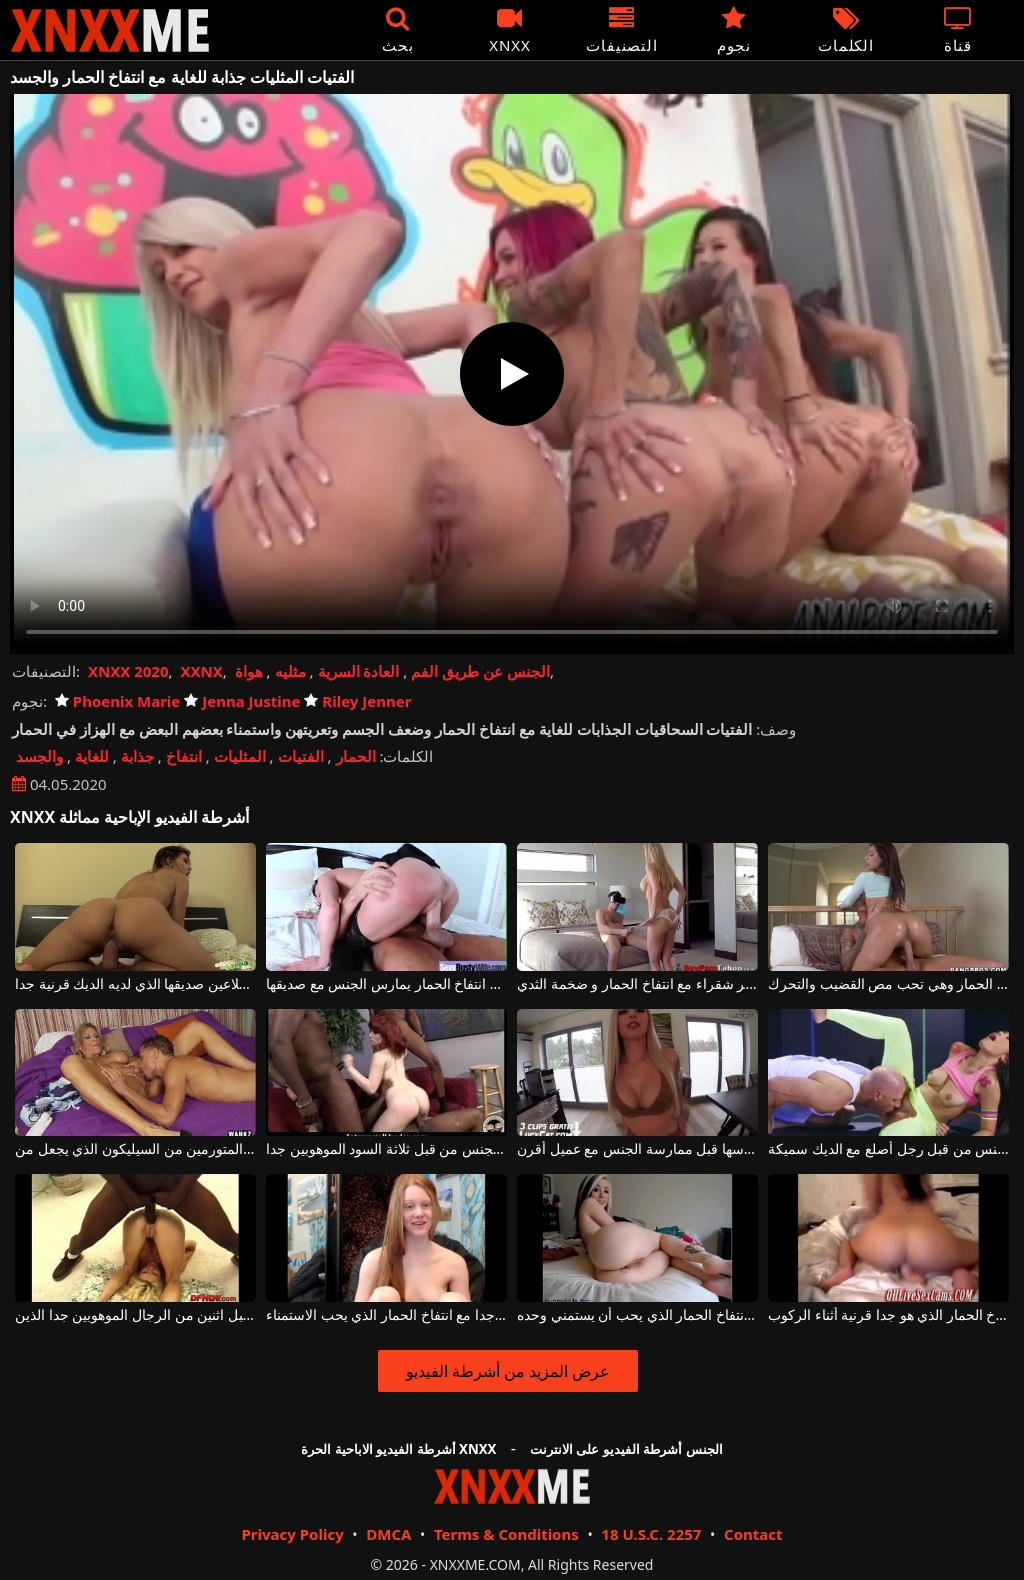 Image resolution: width=1024 pixels, height=1580 pixels. I want to click on هواة, so click(249, 671).